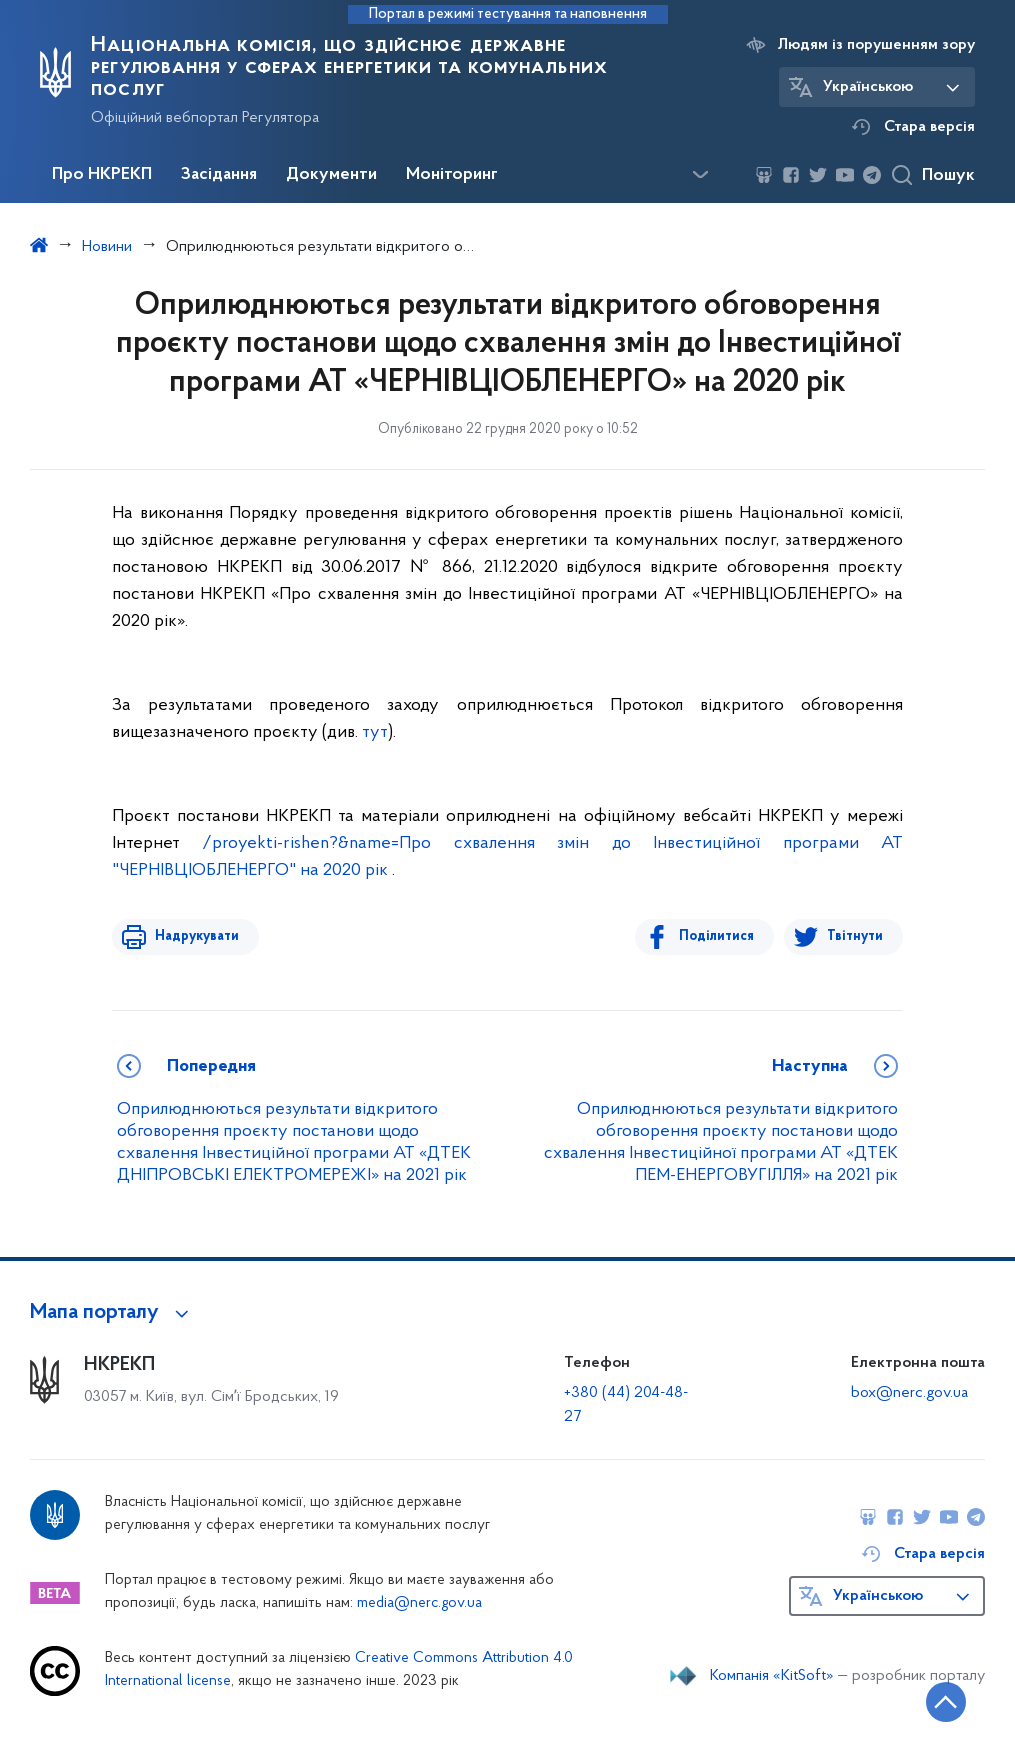 This screenshot has height=1746, width=1015. I want to click on Моніторинг, so click(452, 175).